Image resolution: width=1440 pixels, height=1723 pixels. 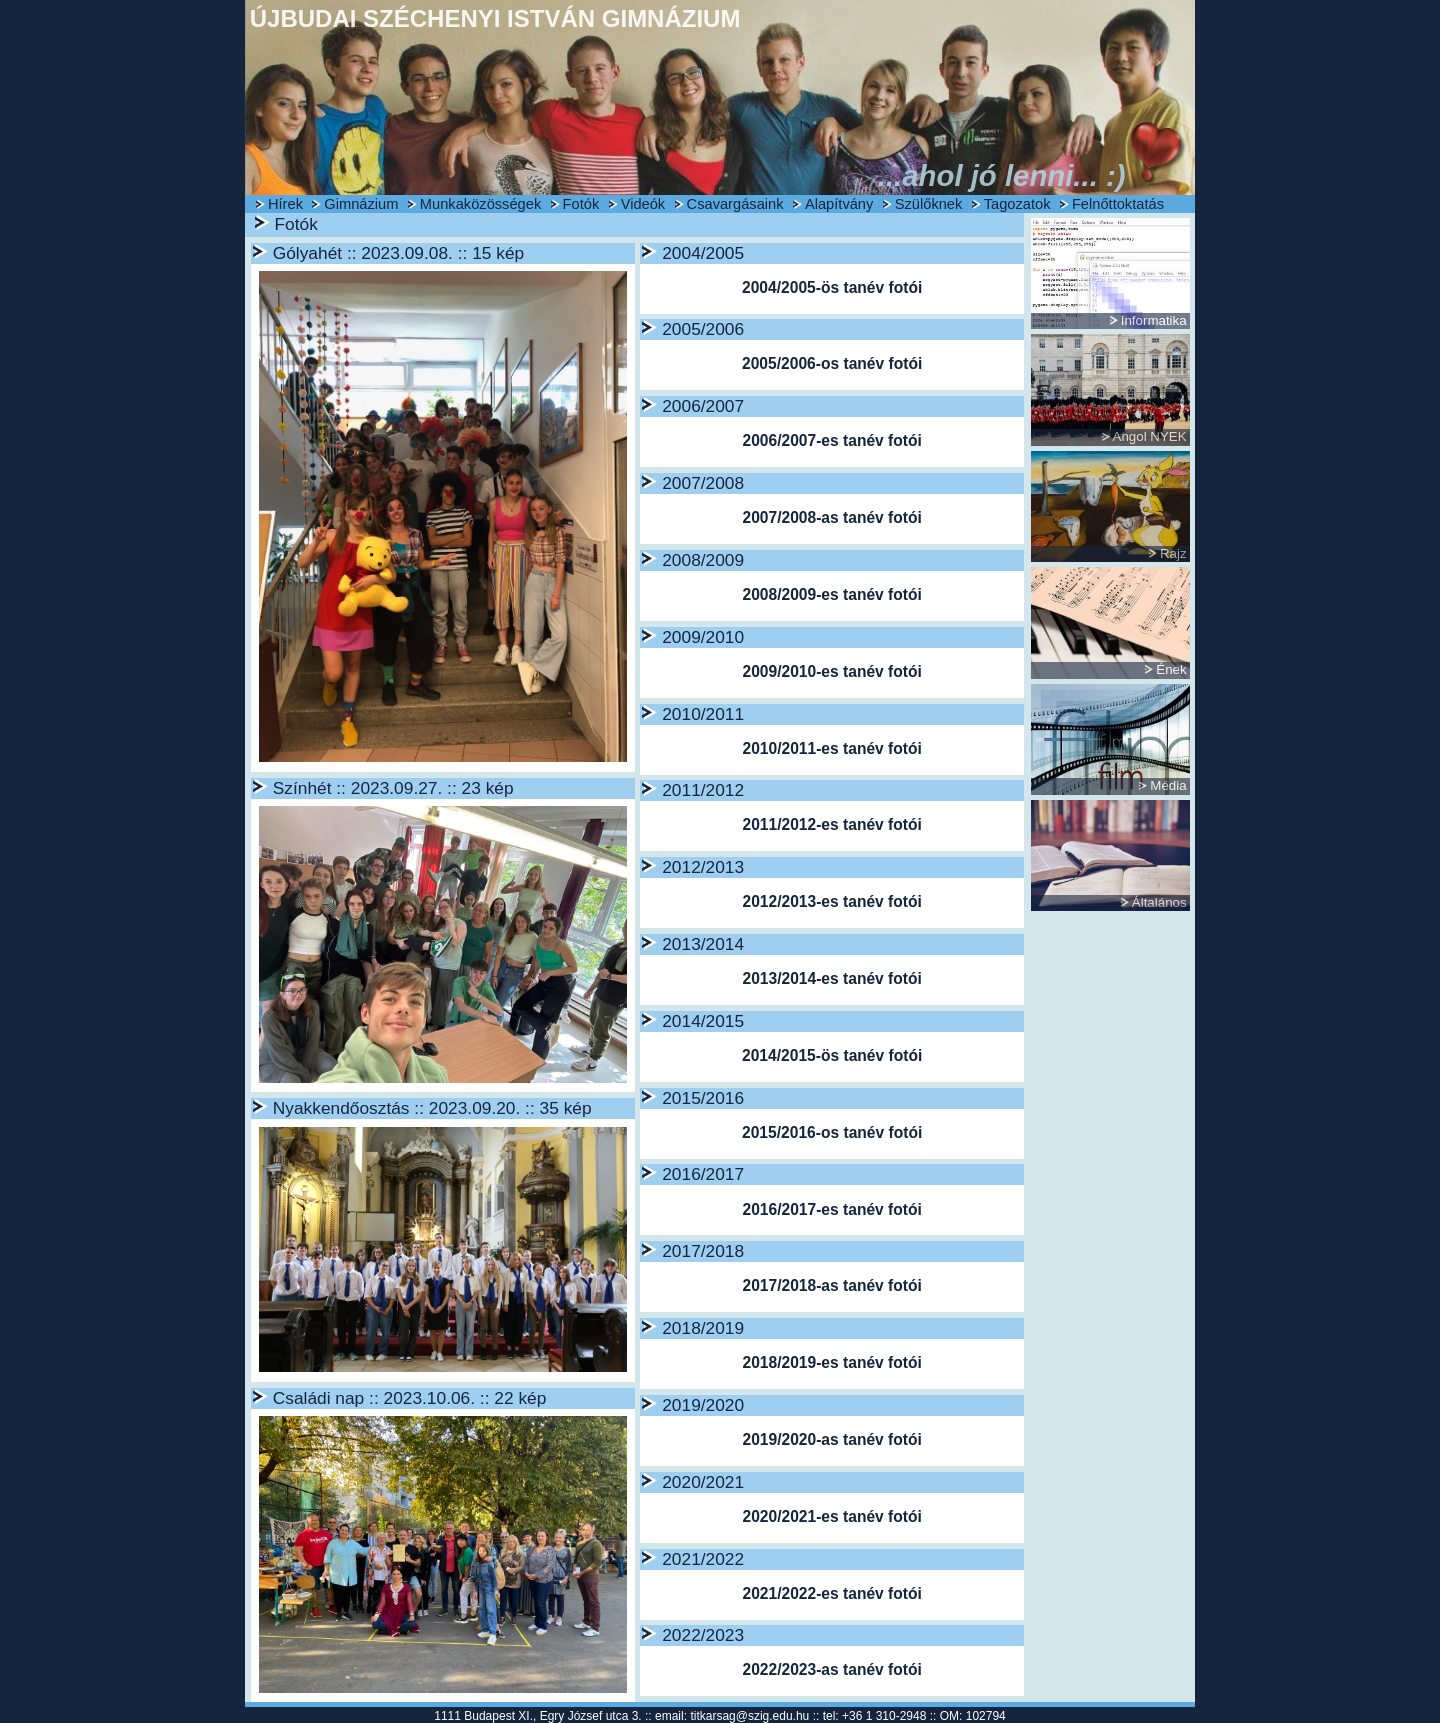 What do you see at coordinates (1173, 553) in the screenshot?
I see `Rajz` at bounding box center [1173, 553].